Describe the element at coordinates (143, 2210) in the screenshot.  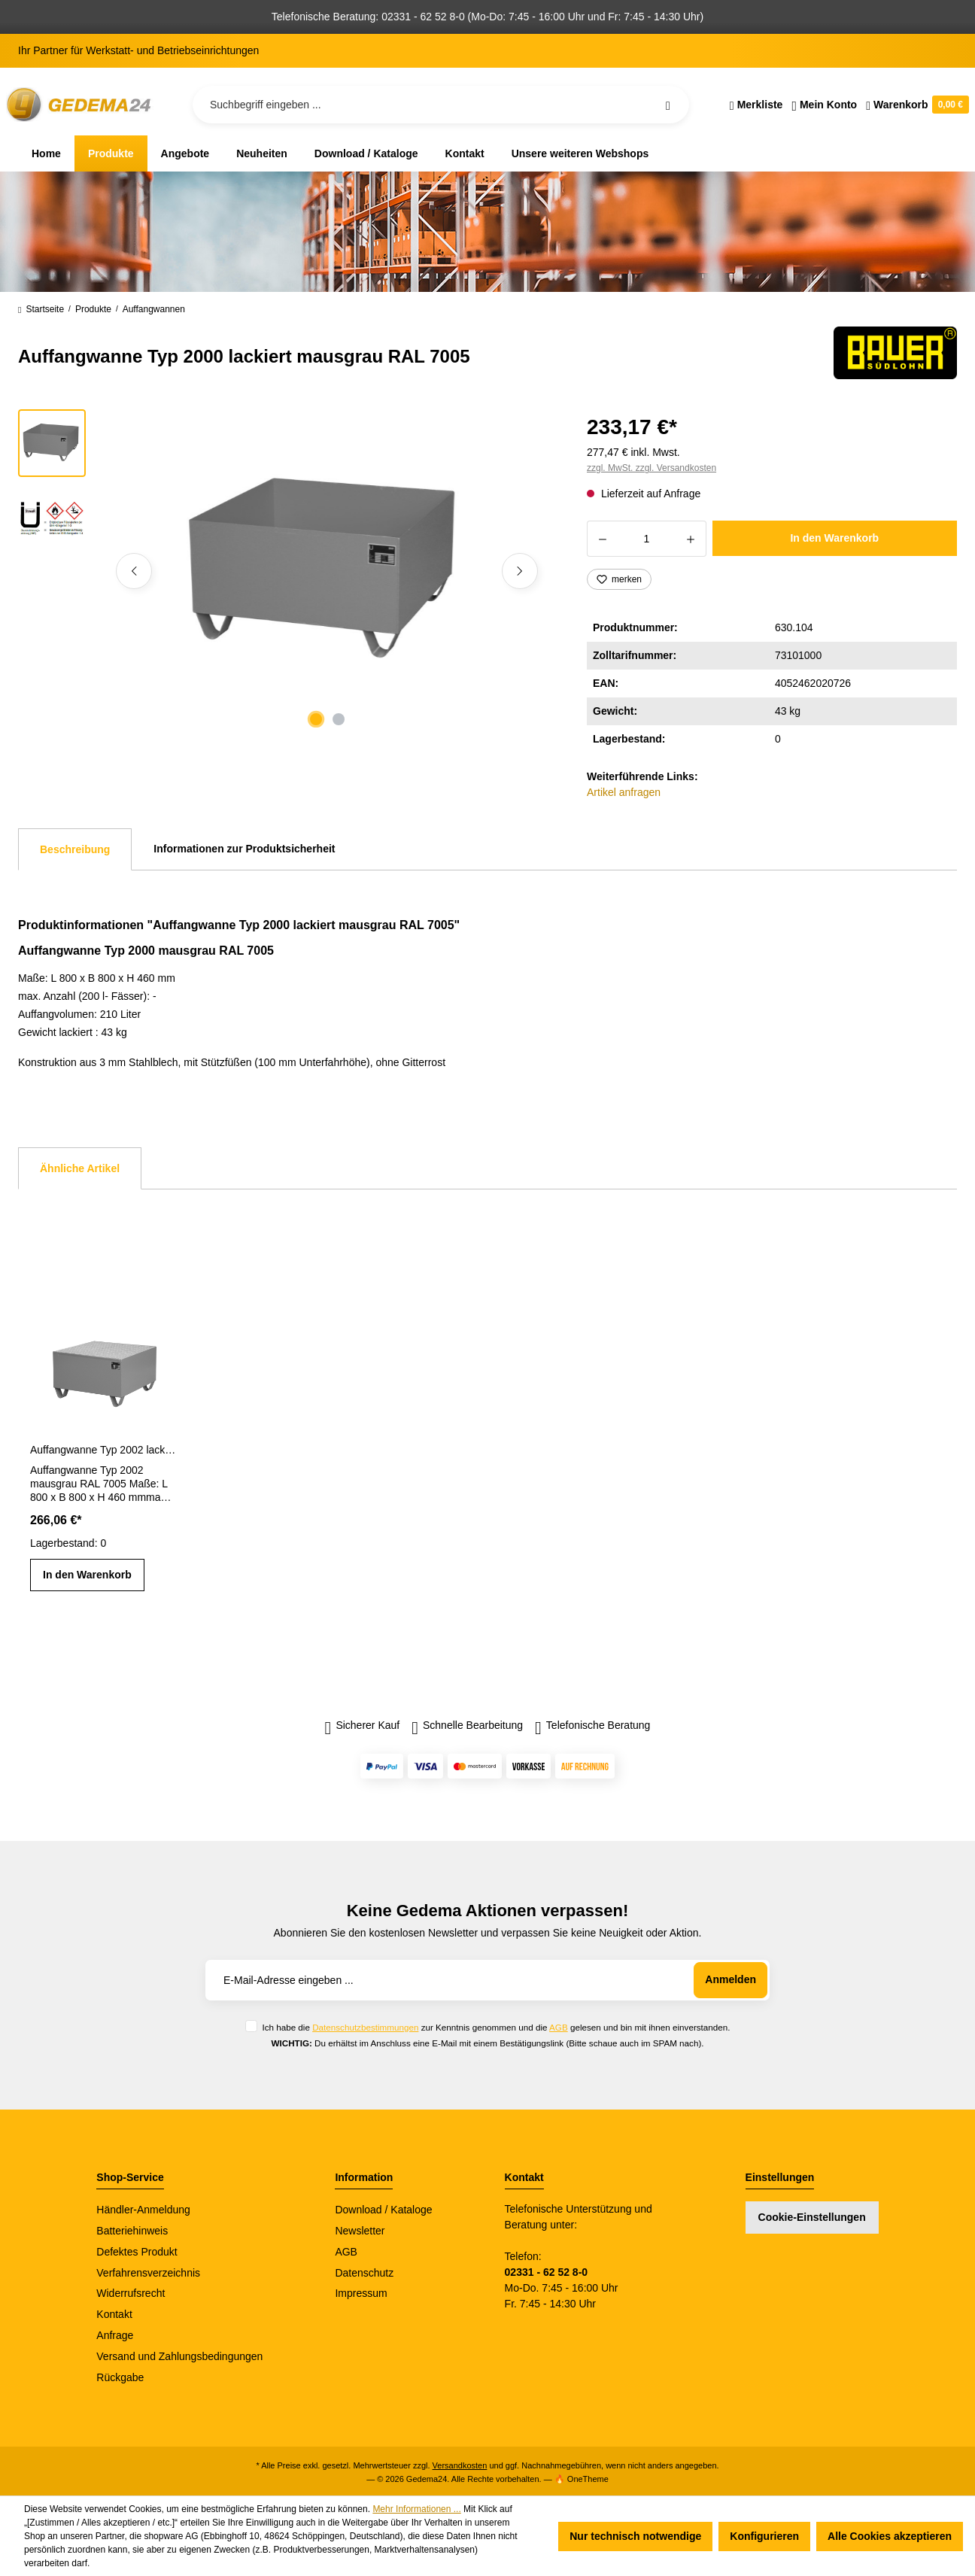
I see `Händler-Anmeldung` at that location.